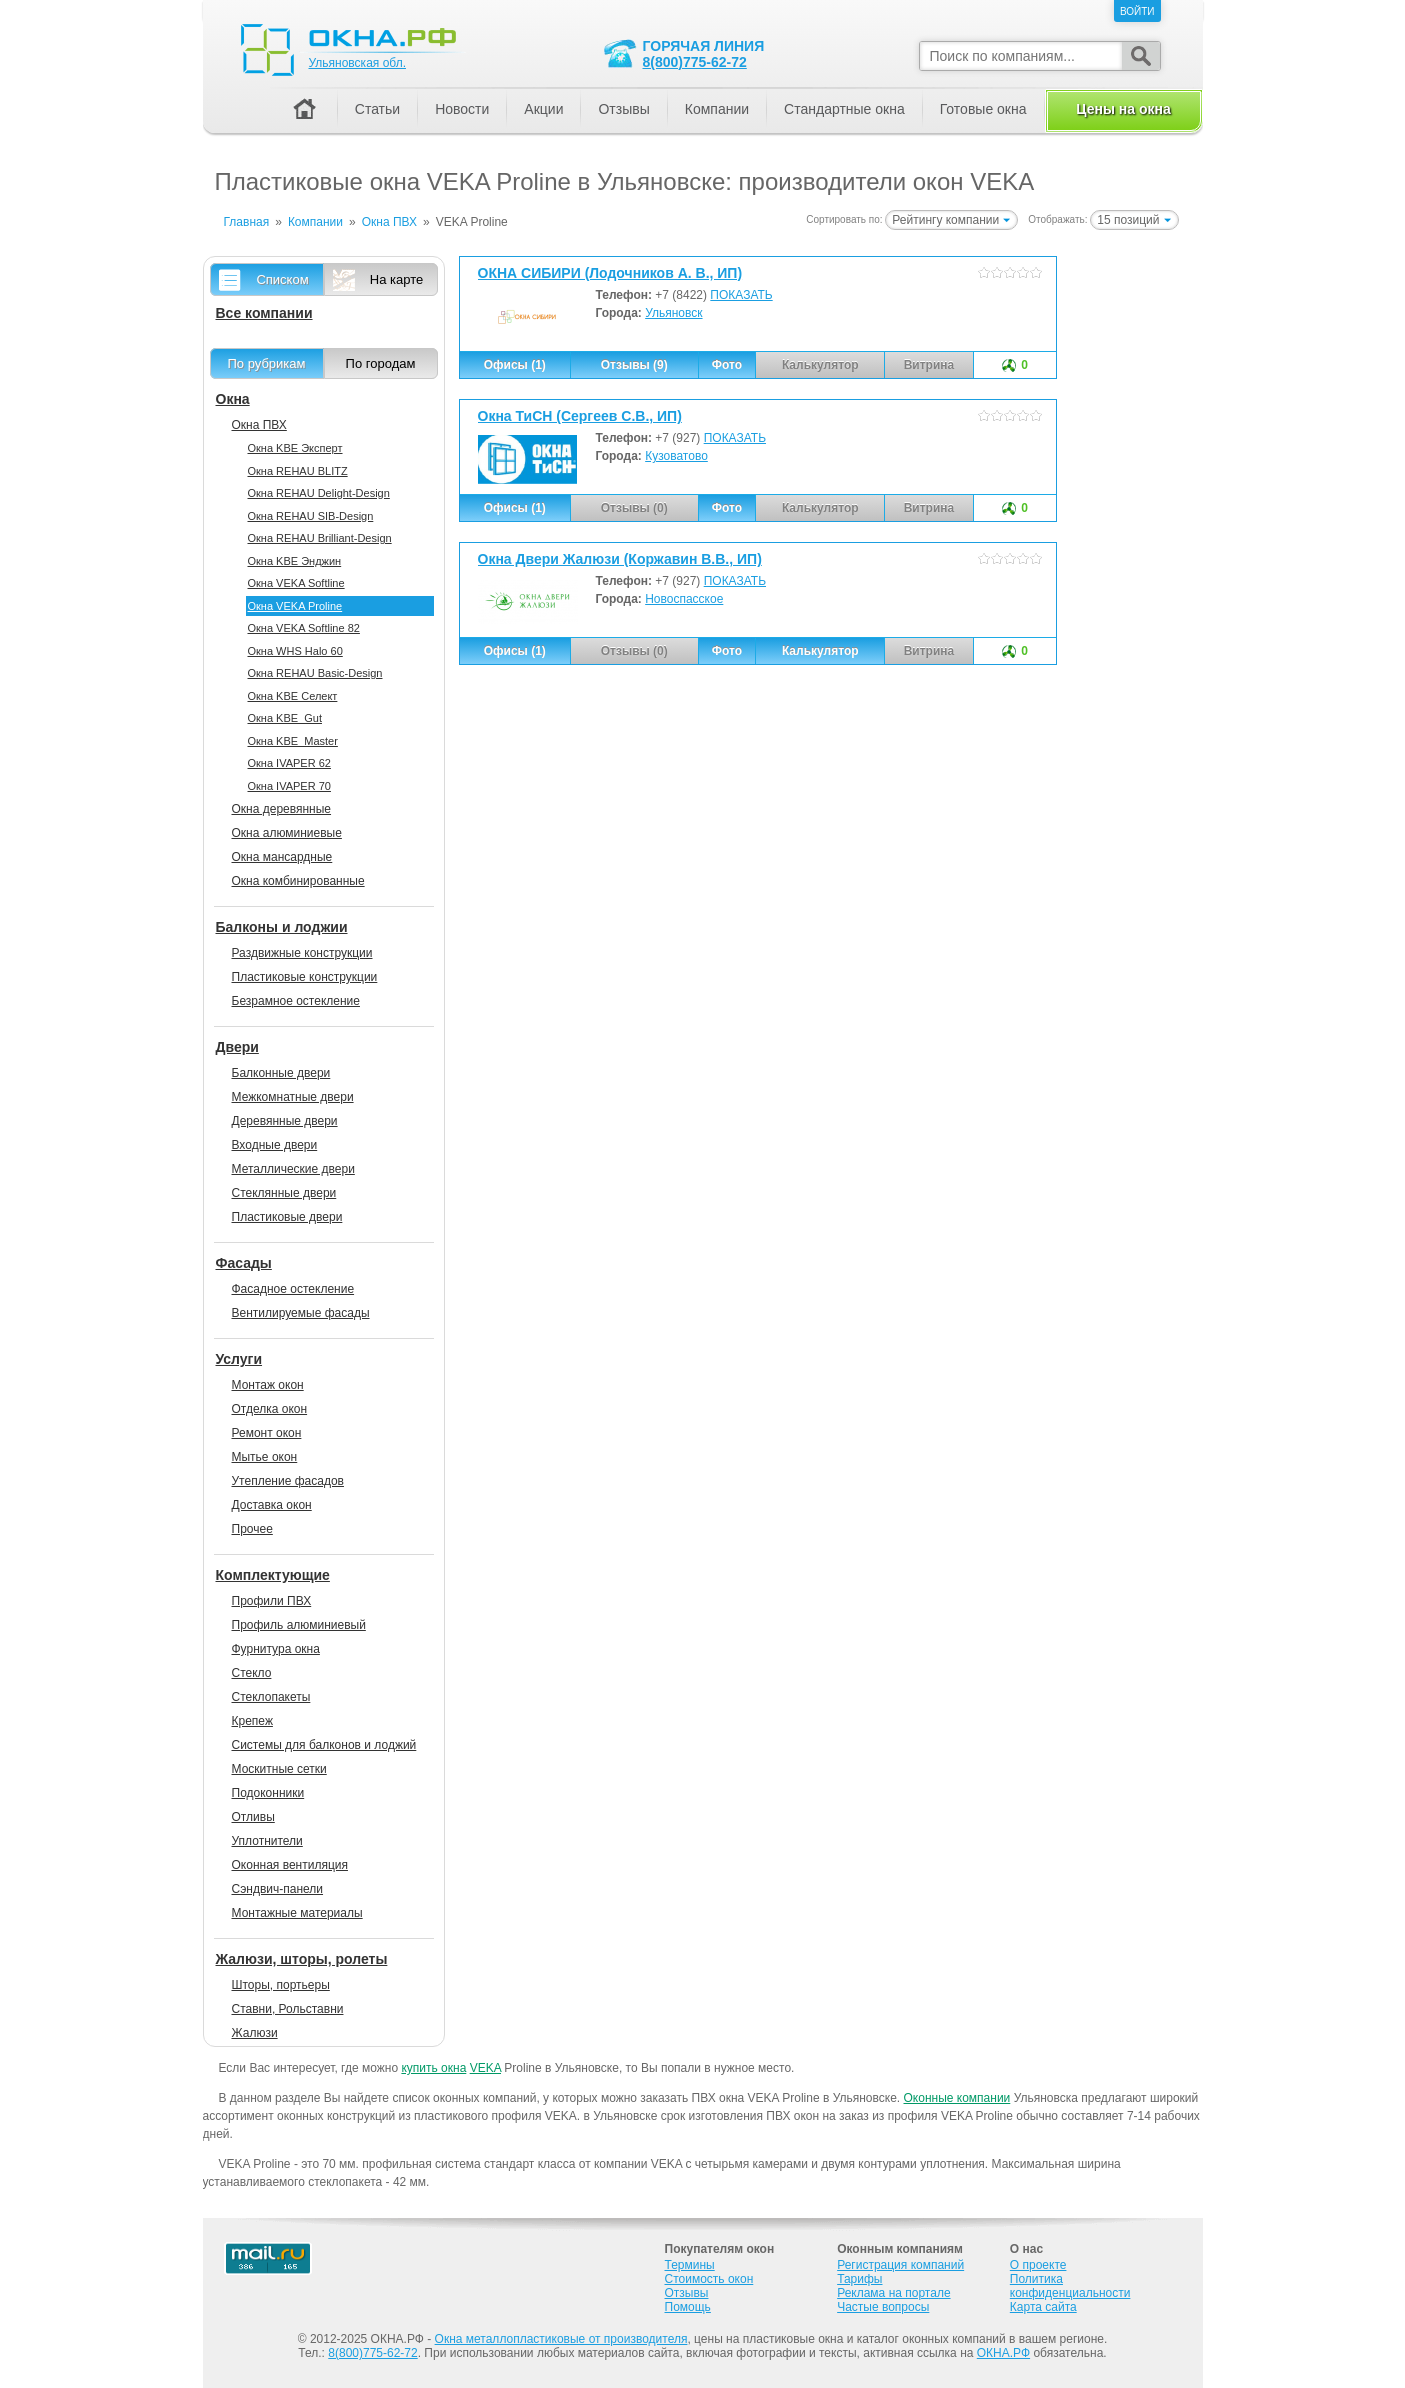 The width and height of the screenshot is (1405, 2388). I want to click on Деревянные двери, so click(285, 1121).